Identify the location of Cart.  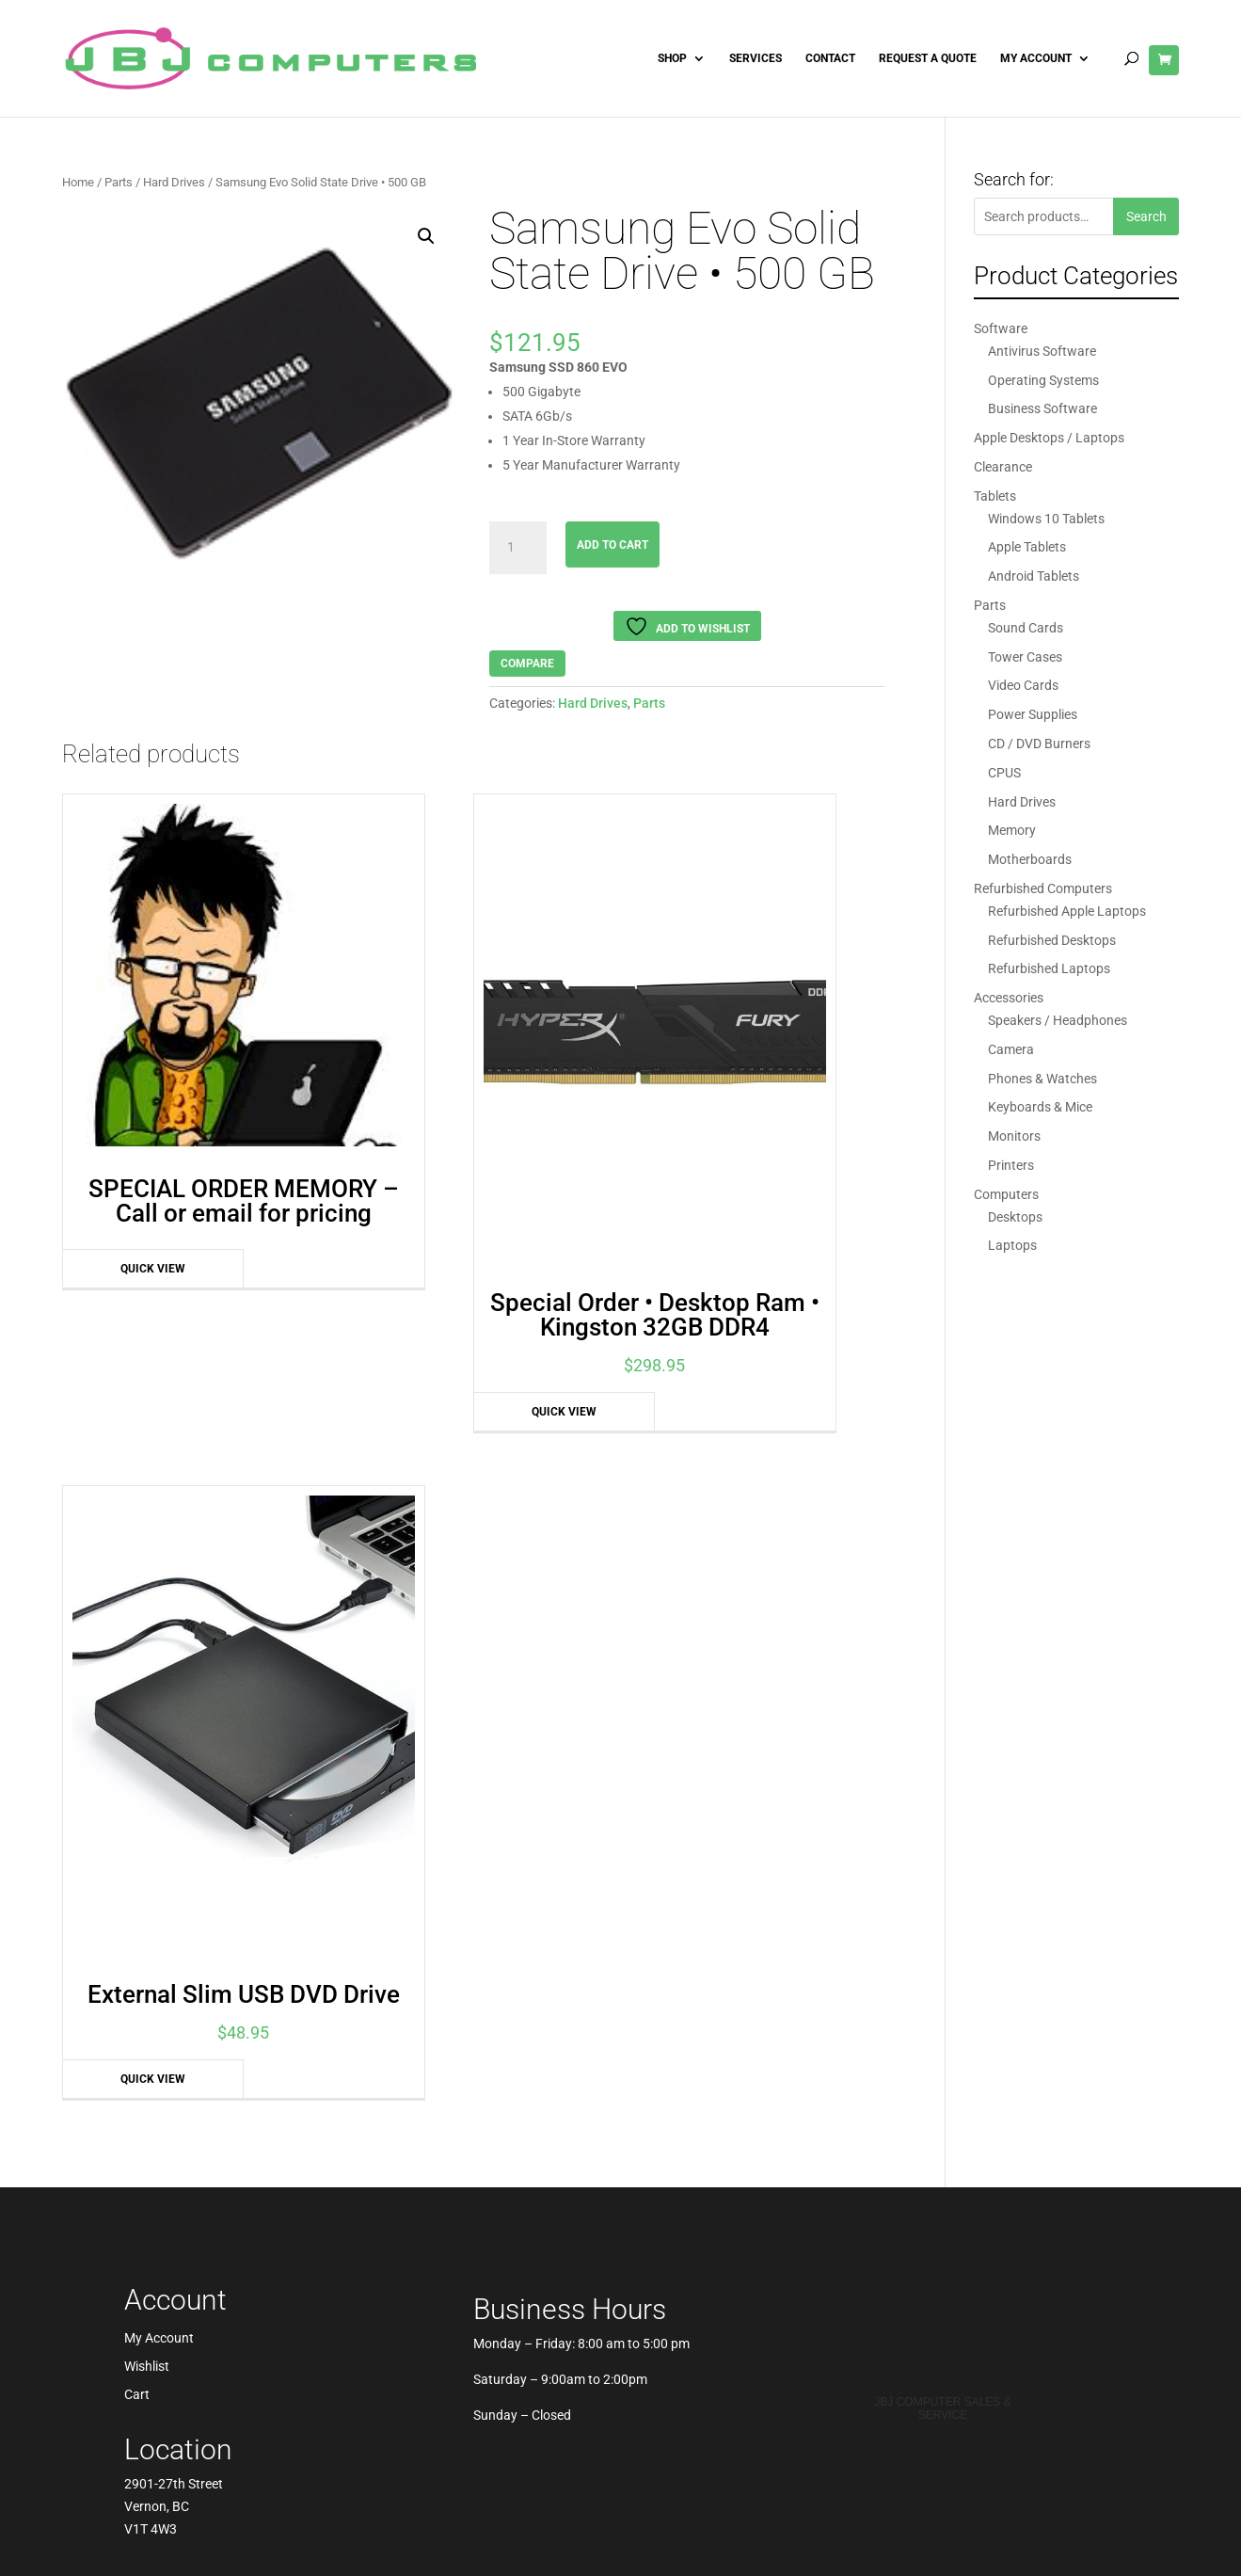
(137, 1591).